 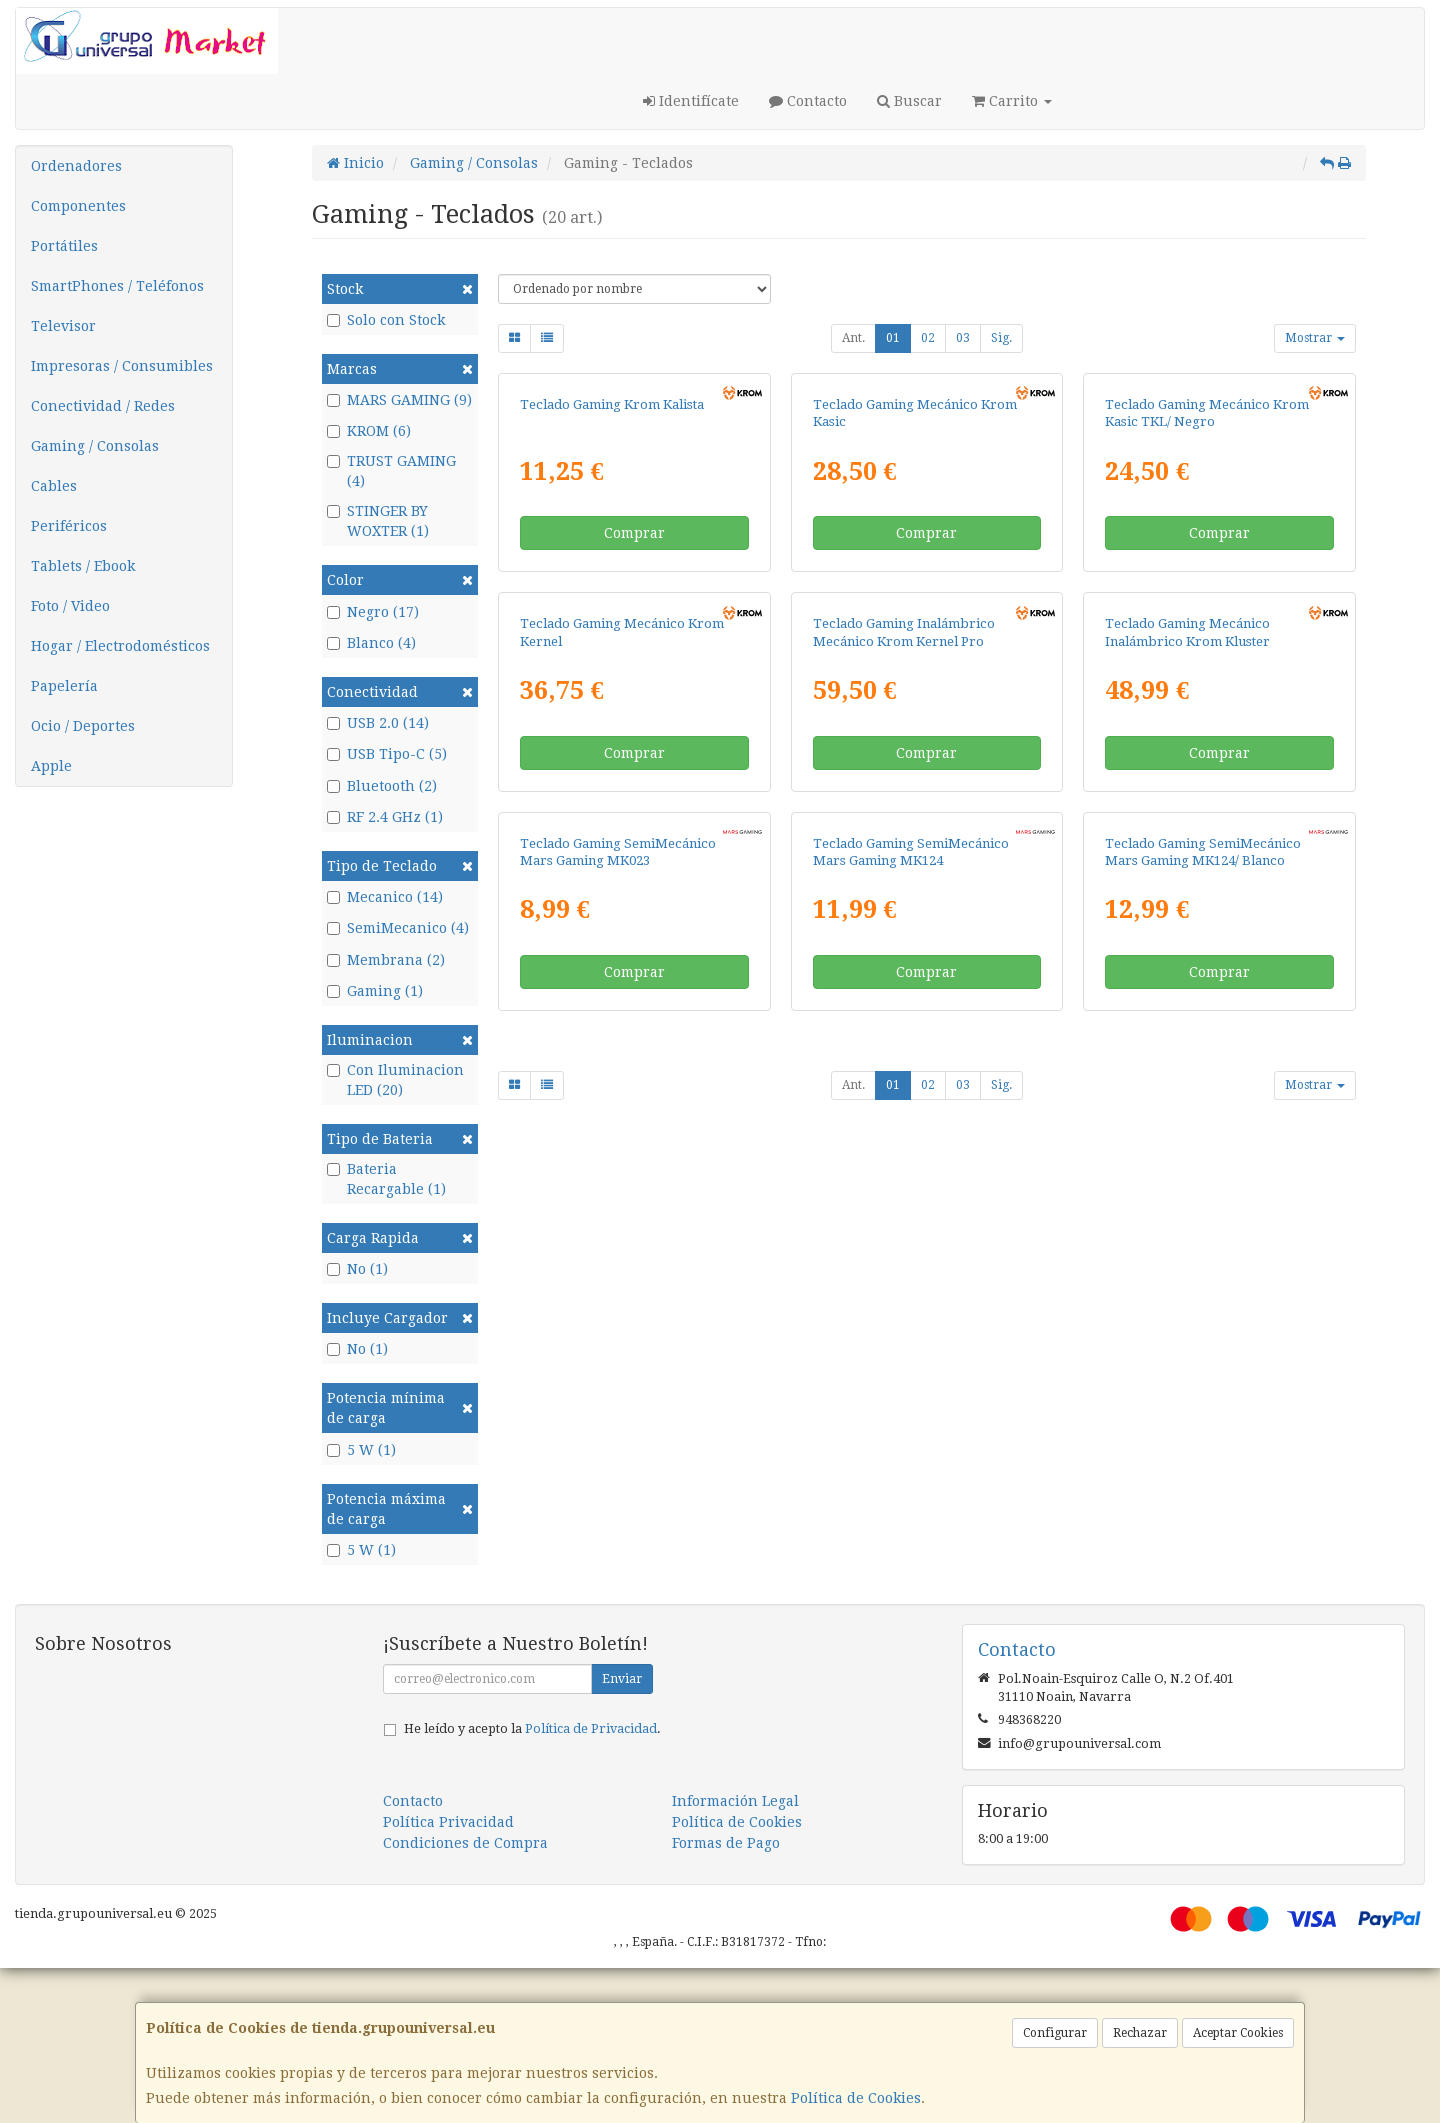 I want to click on Con Iluminacion LED (20), so click(x=395, y=1080).